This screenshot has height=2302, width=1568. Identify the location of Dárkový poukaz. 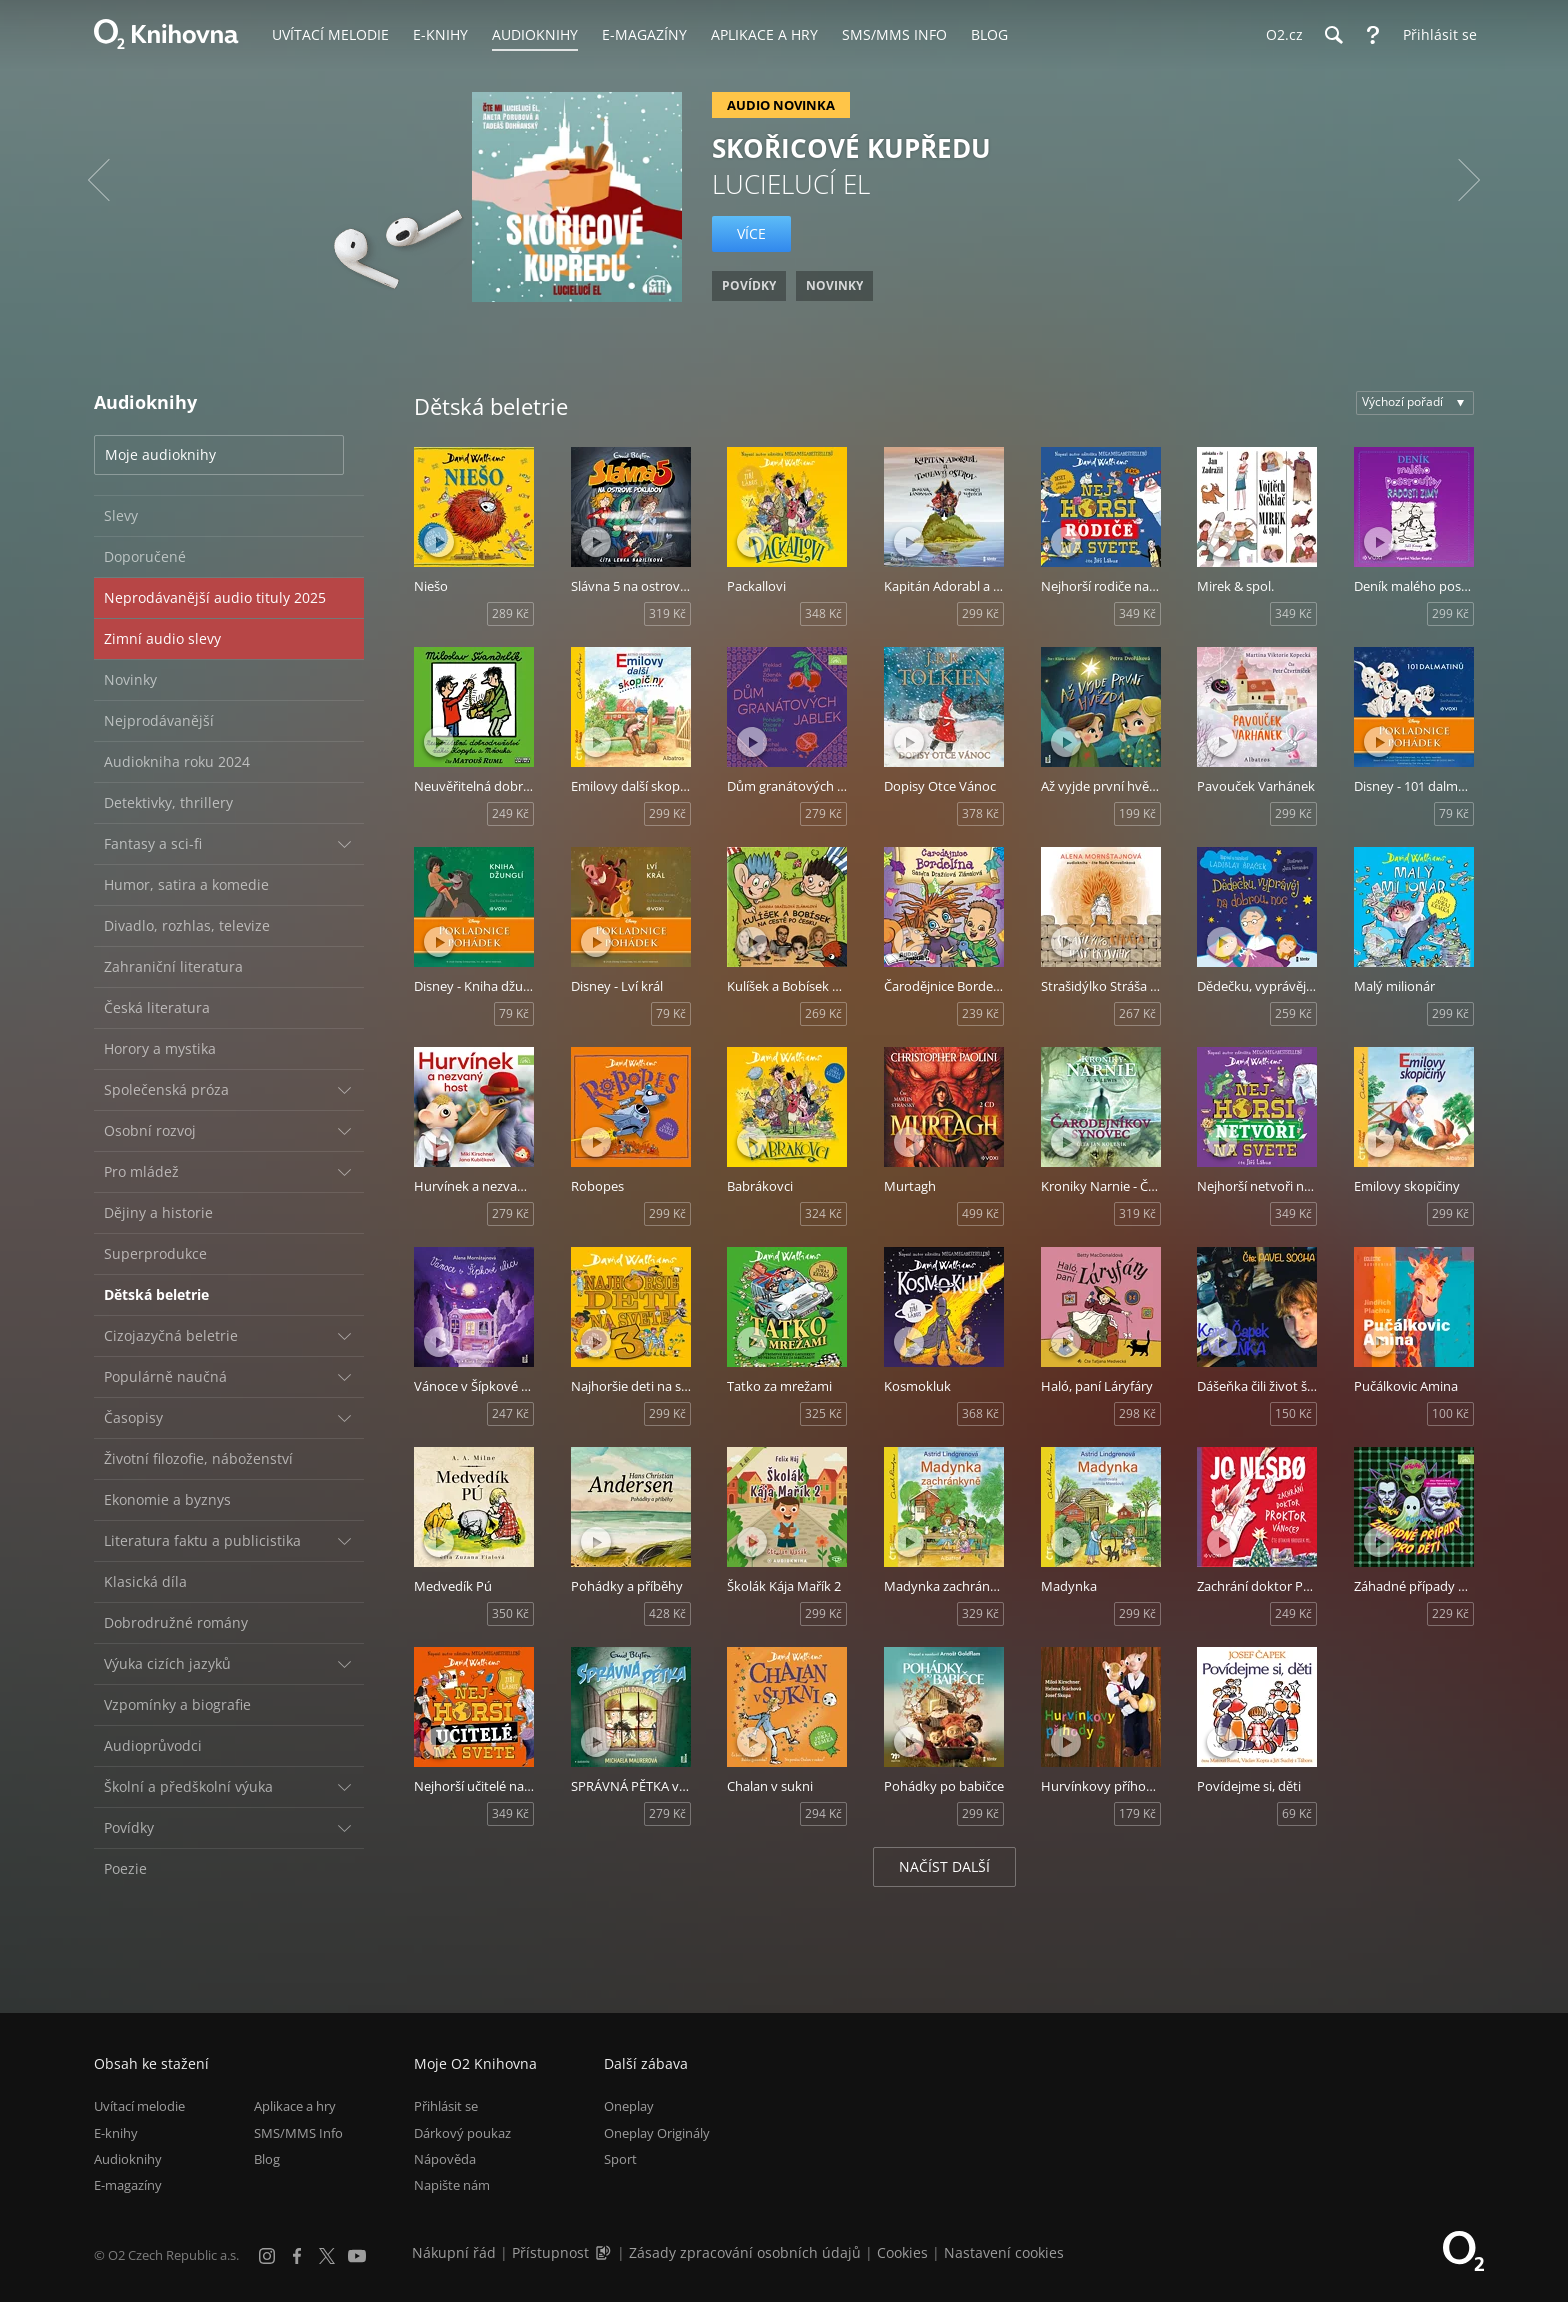
(462, 2133).